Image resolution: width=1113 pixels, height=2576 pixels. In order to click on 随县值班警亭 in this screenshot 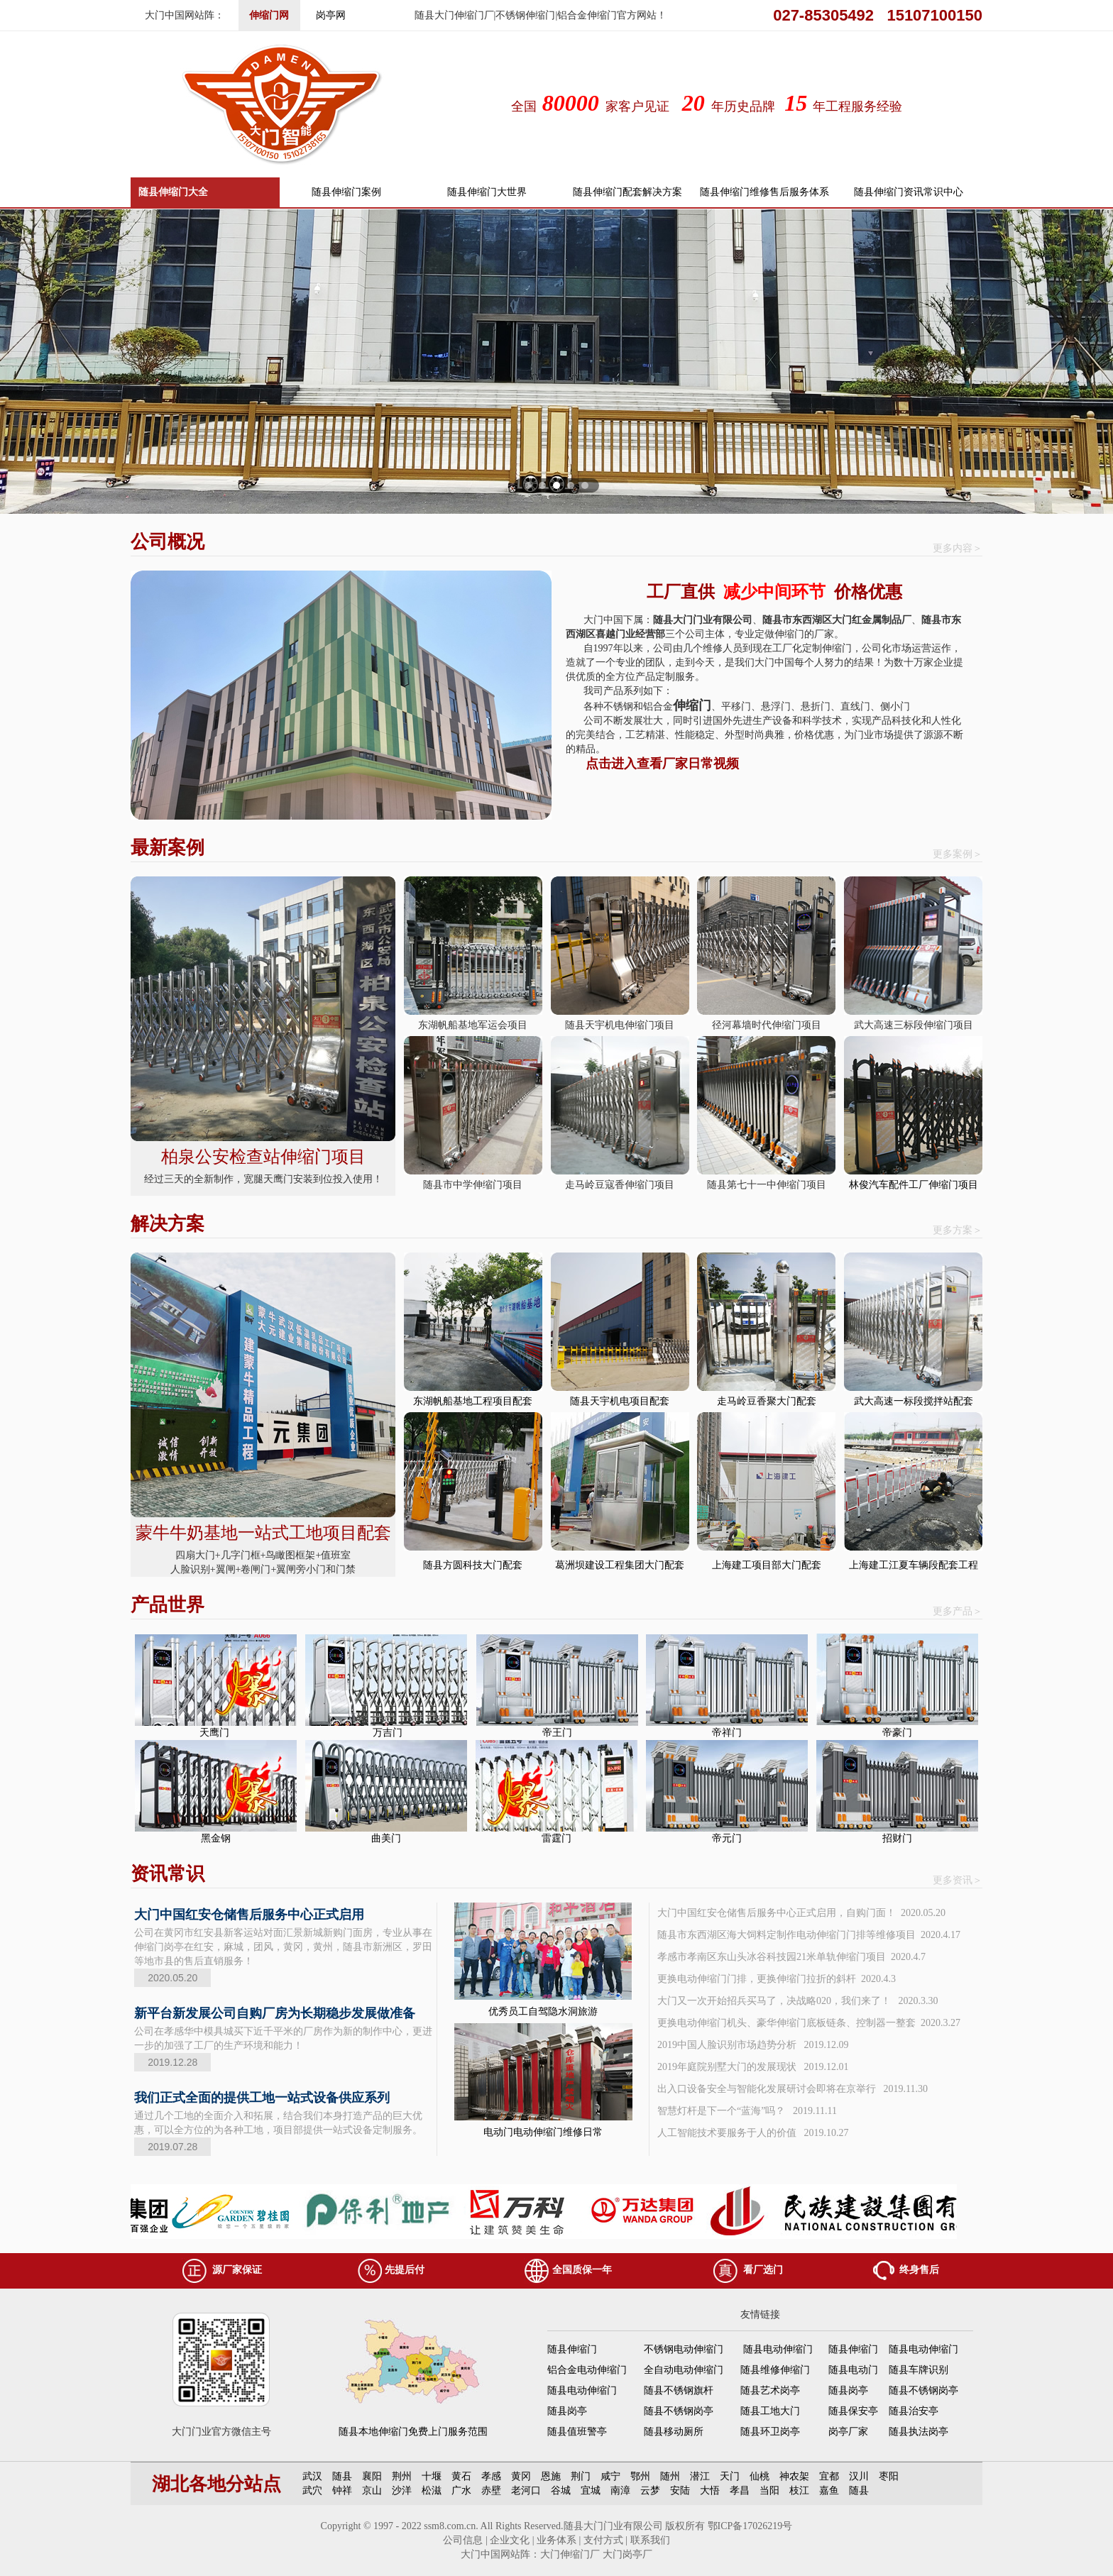, I will do `click(577, 2431)`.